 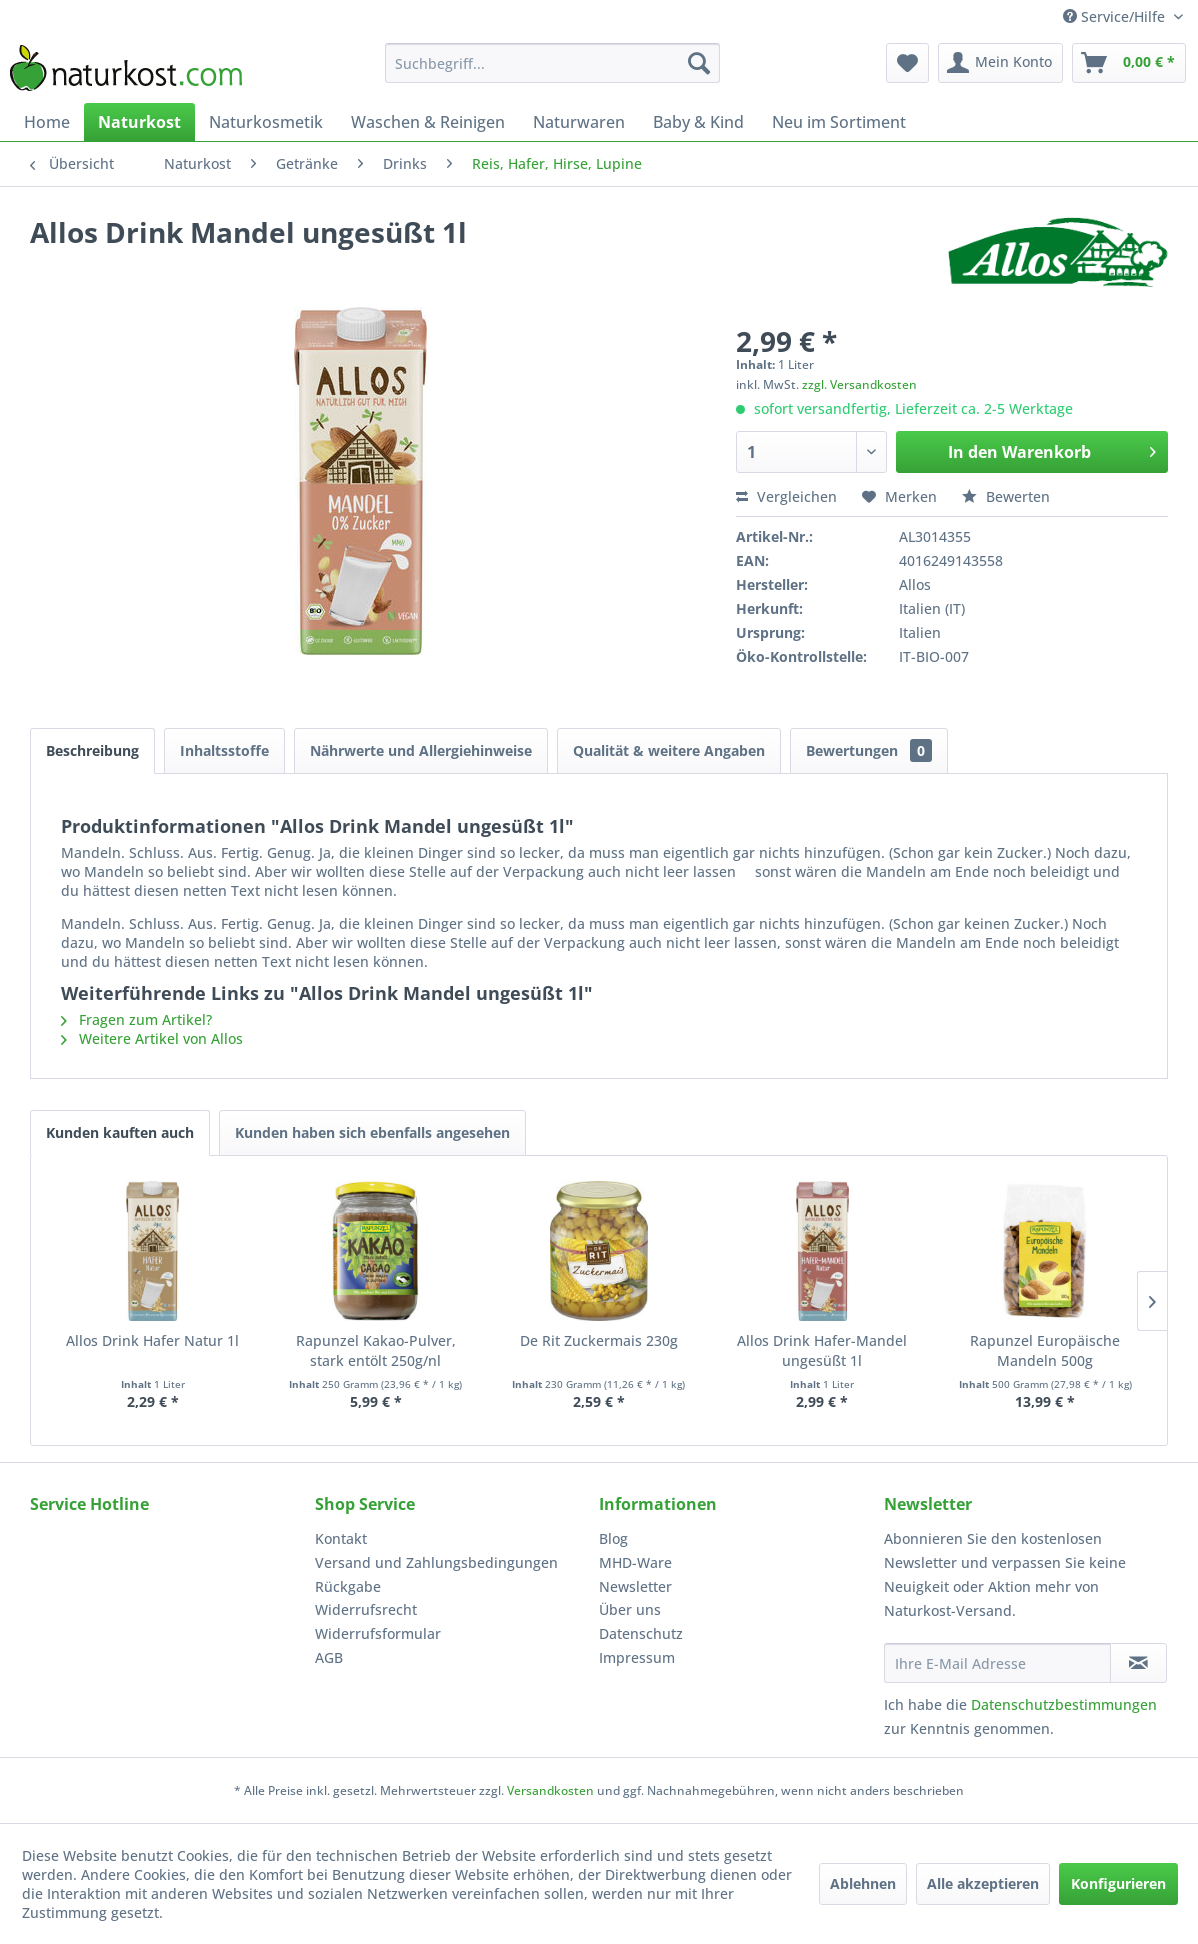 What do you see at coordinates (998, 1663) in the screenshot?
I see `[Ihre E-Mail Adresse]` at bounding box center [998, 1663].